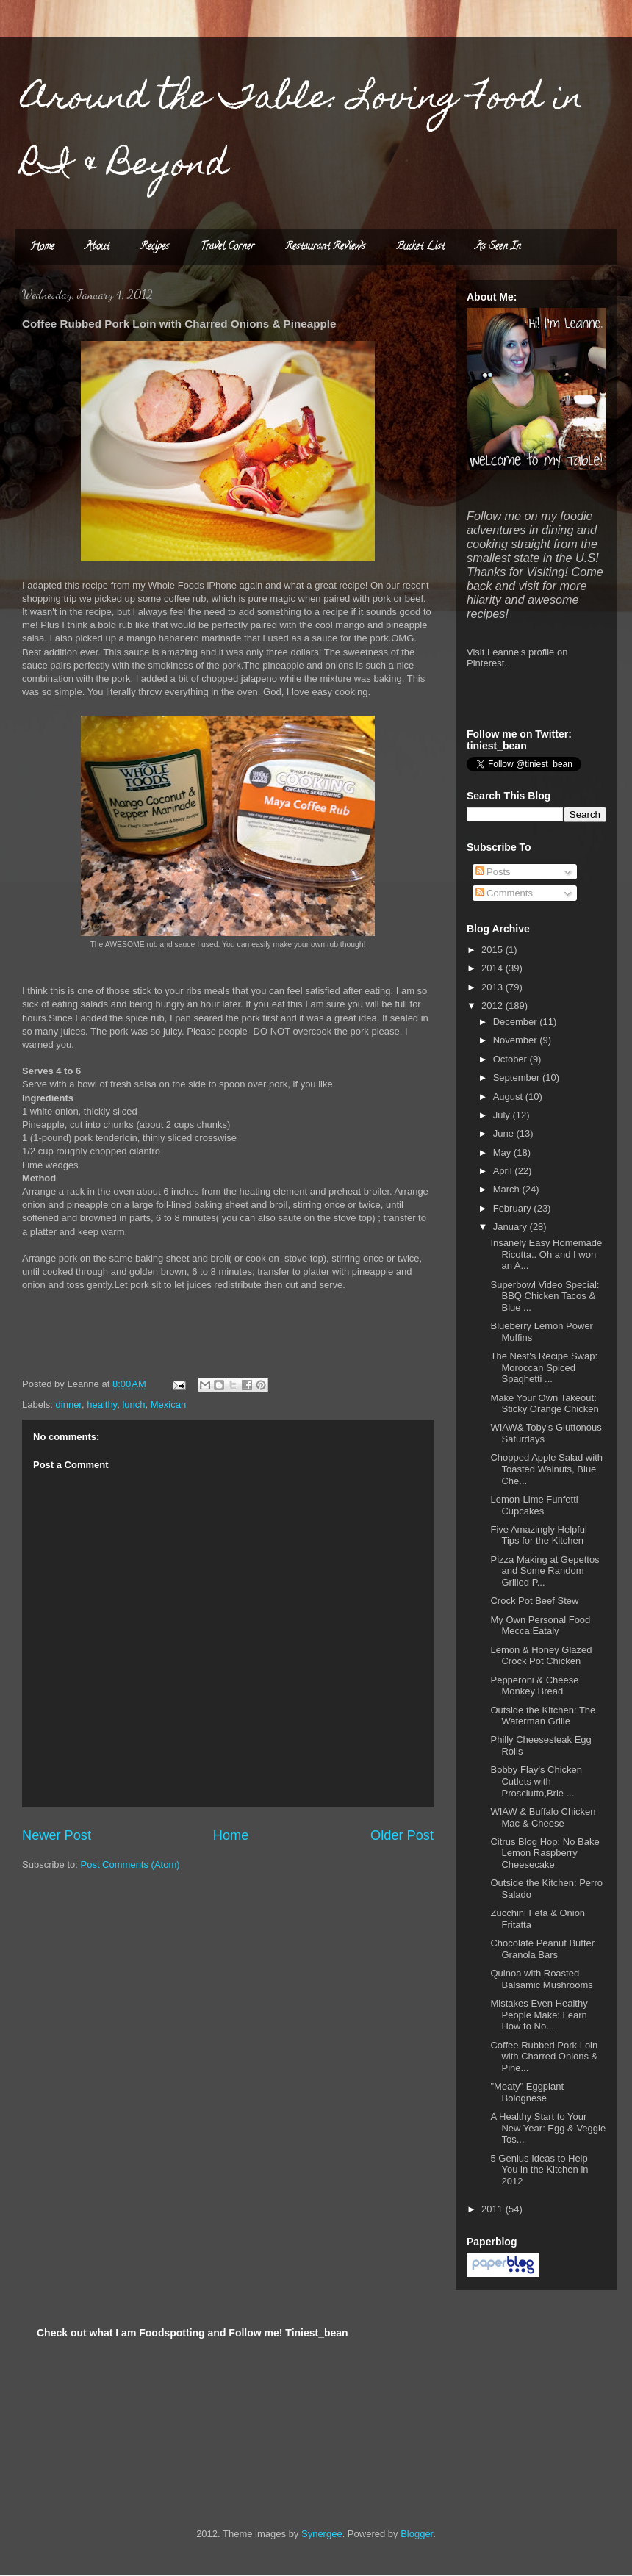 The width and height of the screenshot is (632, 2576). Describe the element at coordinates (493, 968) in the screenshot. I see `2014` at that location.